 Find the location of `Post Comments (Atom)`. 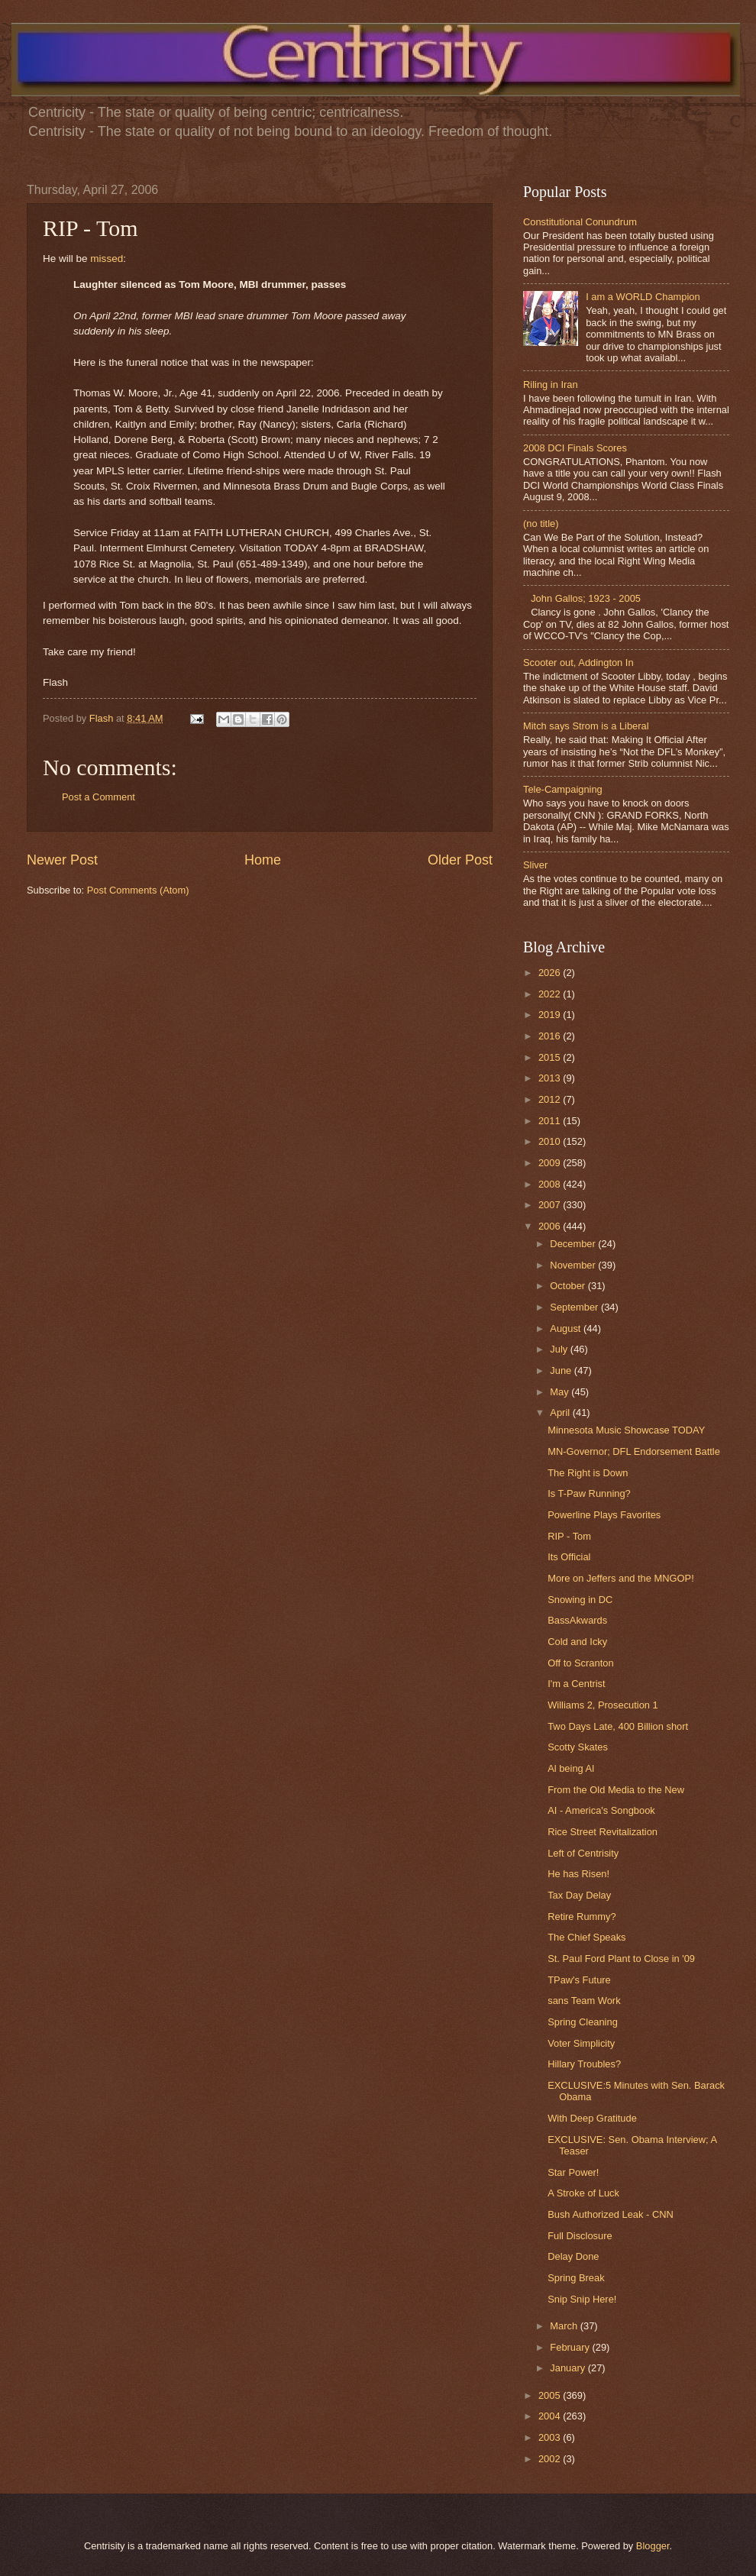

Post Comments (Atom) is located at coordinates (138, 890).